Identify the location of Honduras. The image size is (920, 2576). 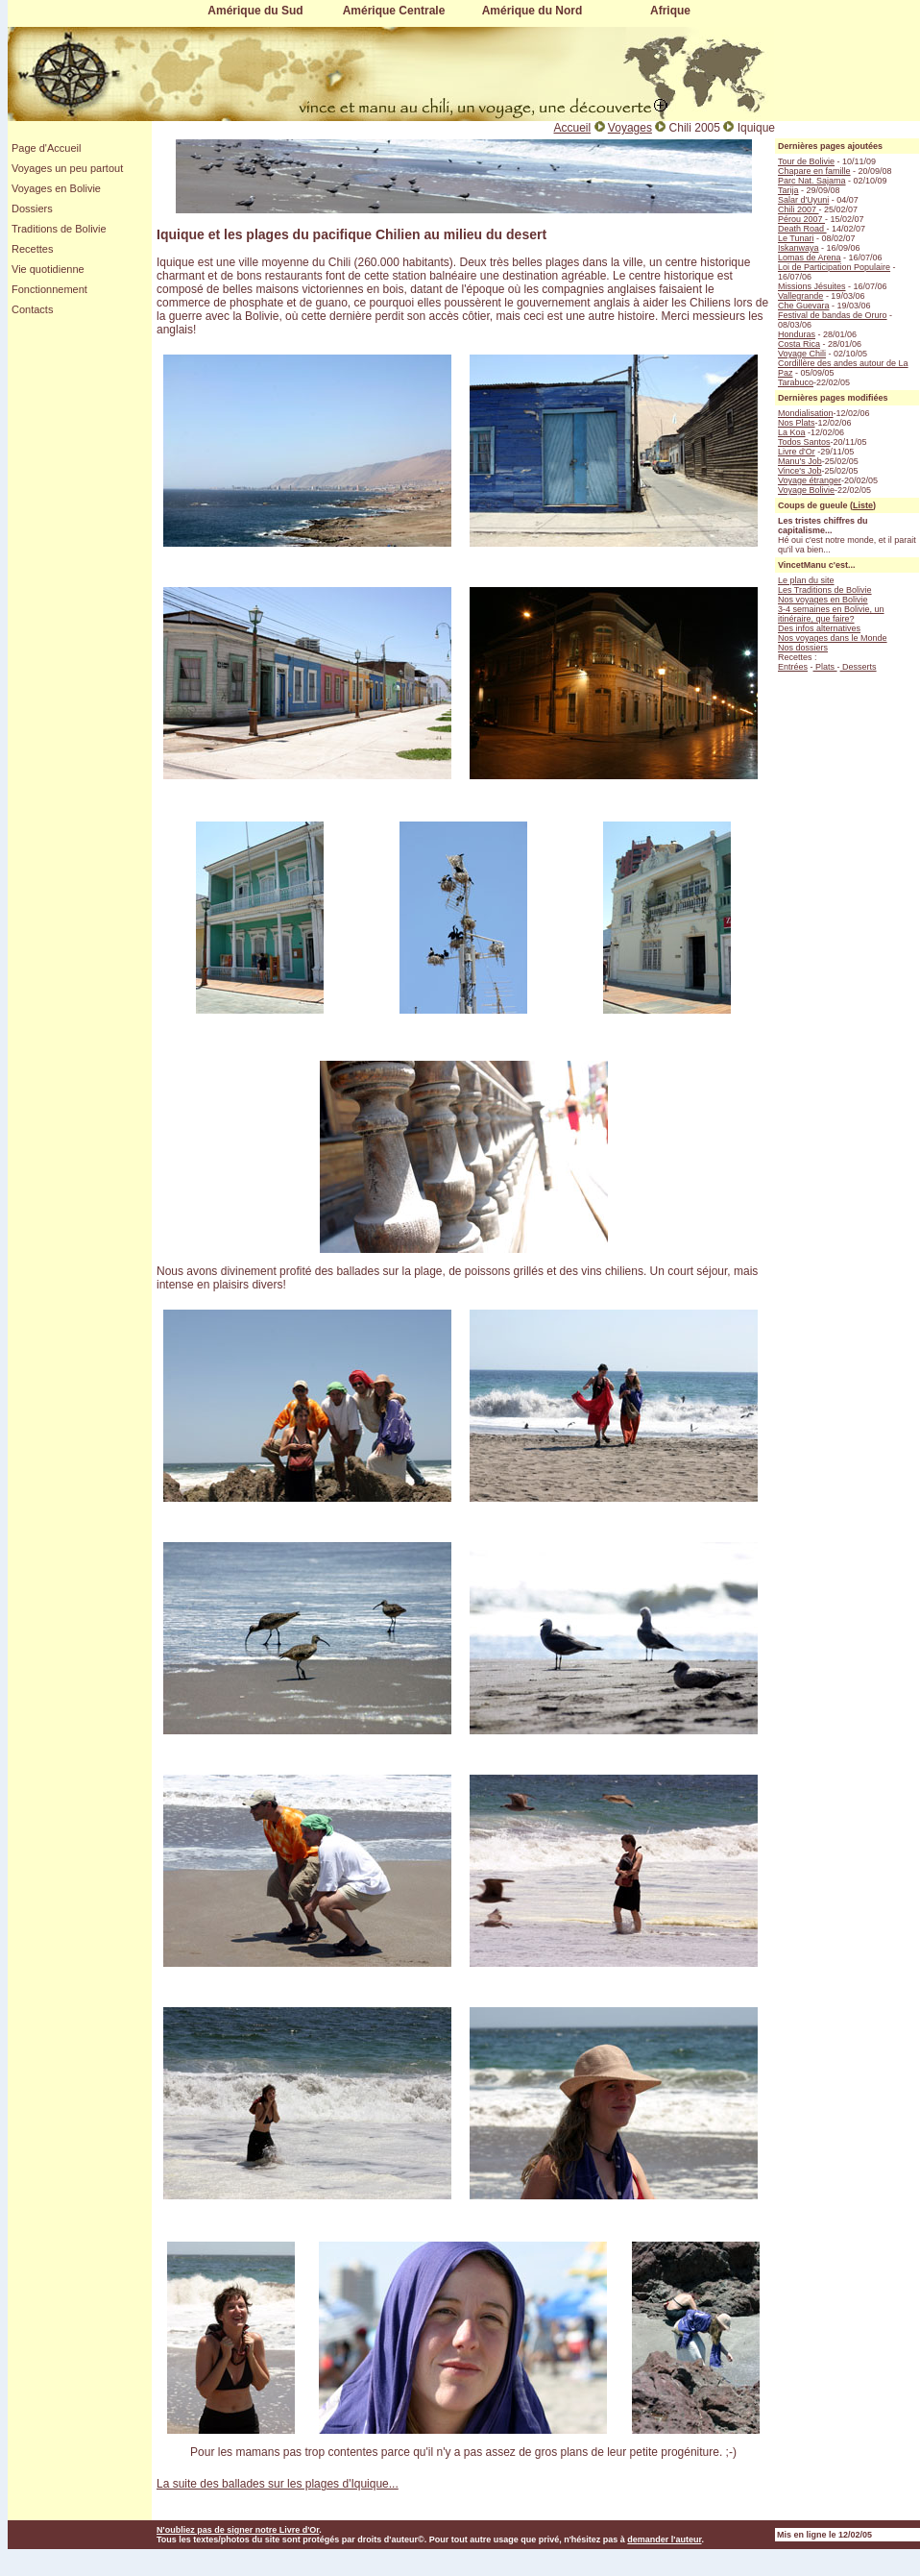
(796, 334).